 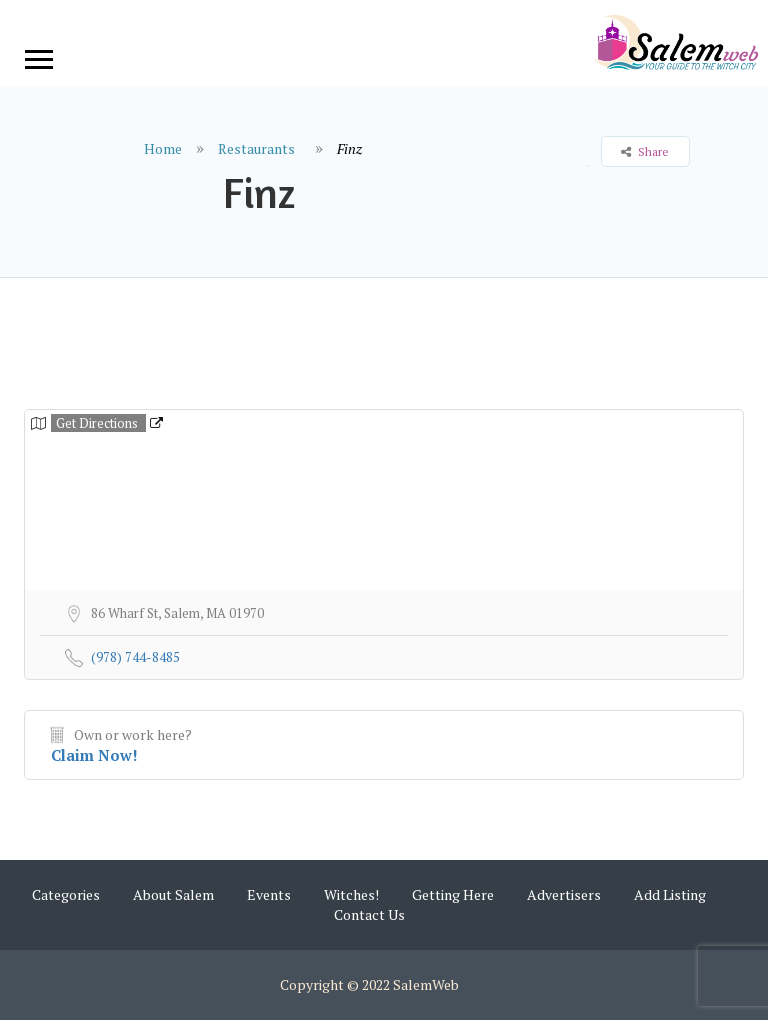 What do you see at coordinates (163, 148) in the screenshot?
I see `Home` at bounding box center [163, 148].